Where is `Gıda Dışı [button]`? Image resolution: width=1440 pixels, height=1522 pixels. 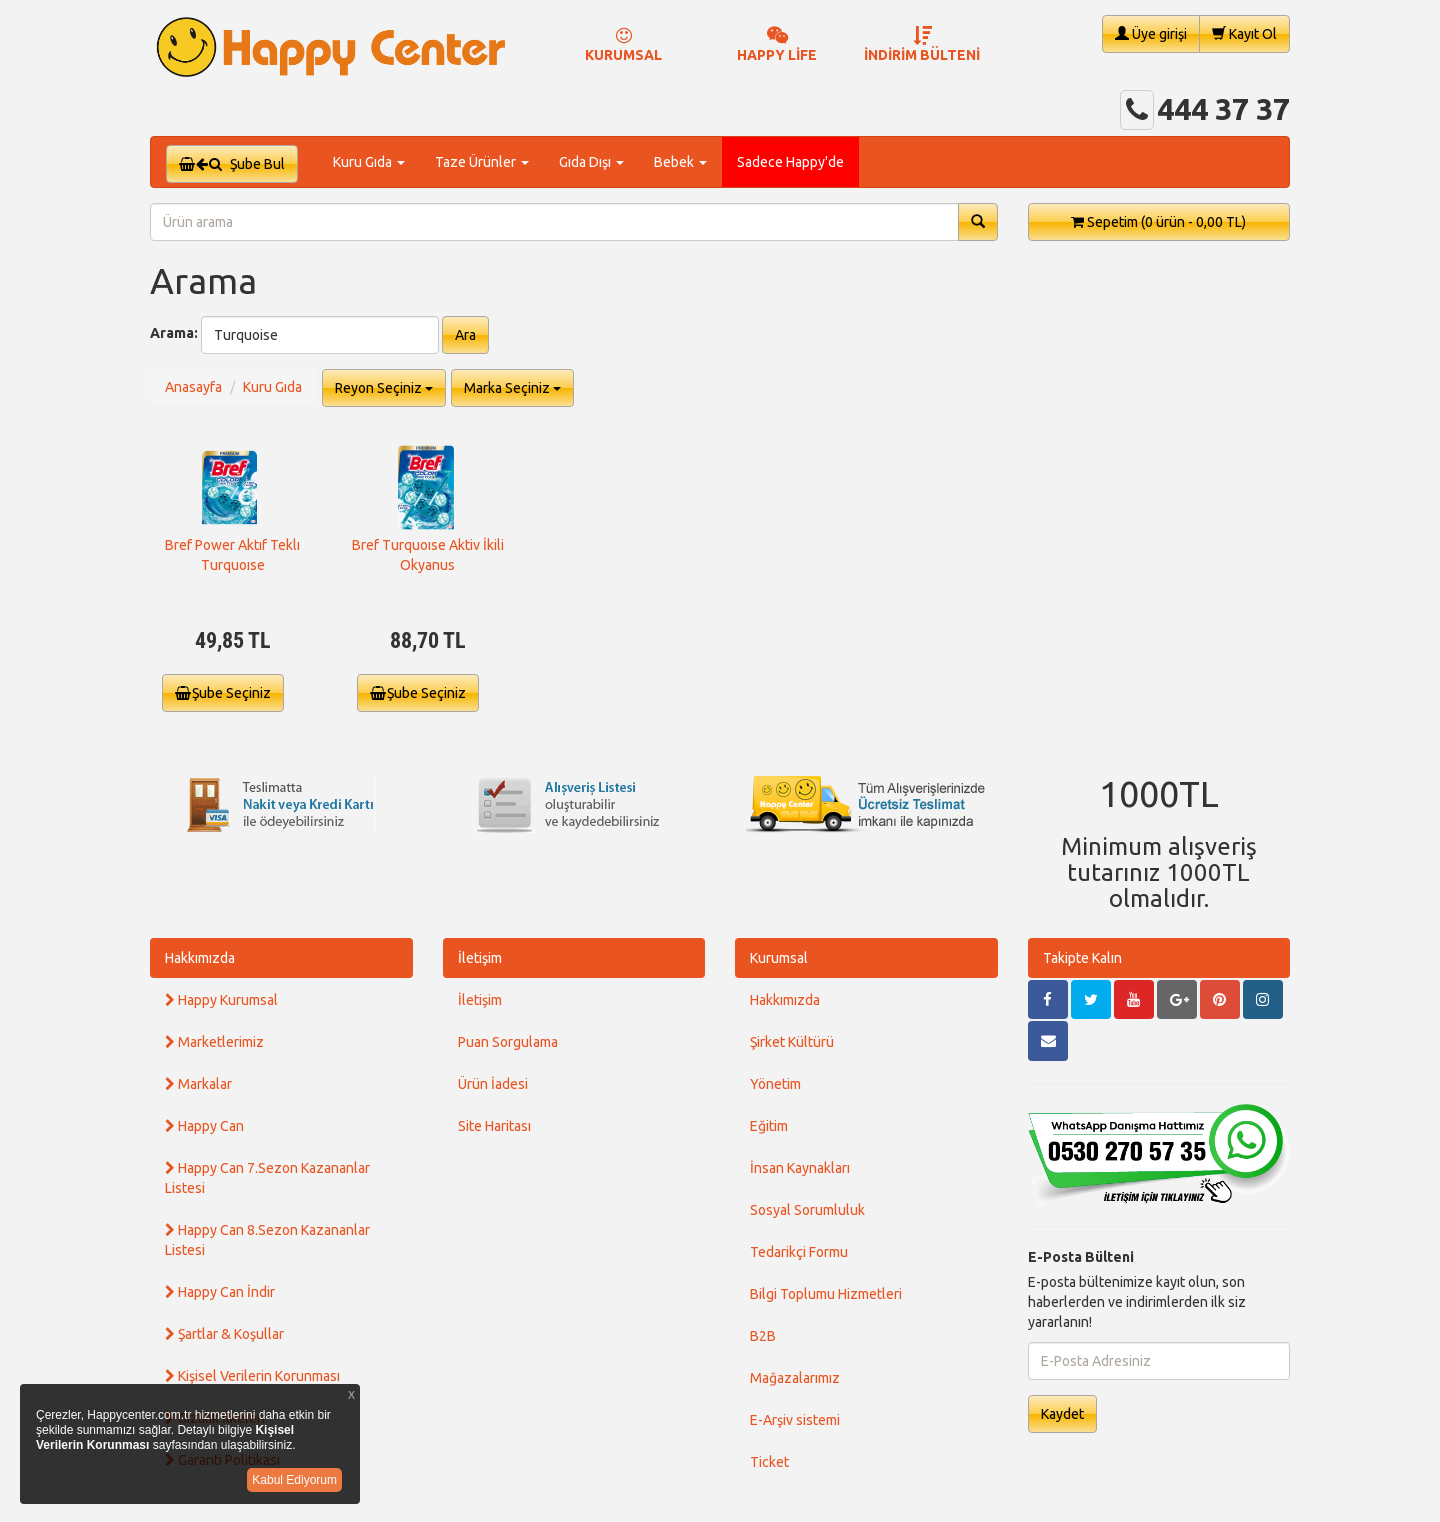
Gıda Dışı [button] is located at coordinates (591, 162).